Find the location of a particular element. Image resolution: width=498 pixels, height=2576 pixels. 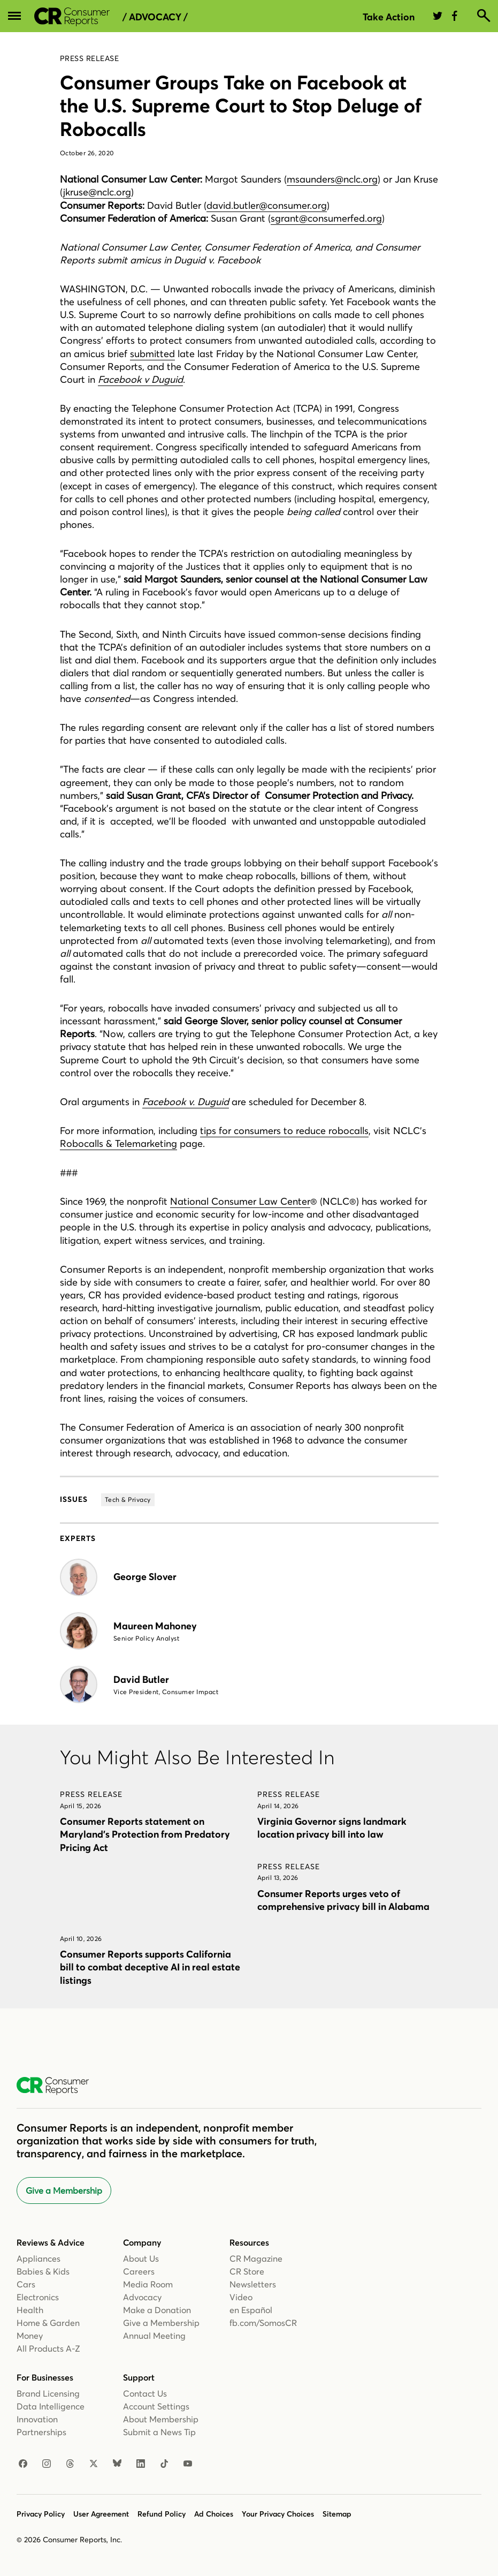

Make a Donation is located at coordinates (157, 2310).